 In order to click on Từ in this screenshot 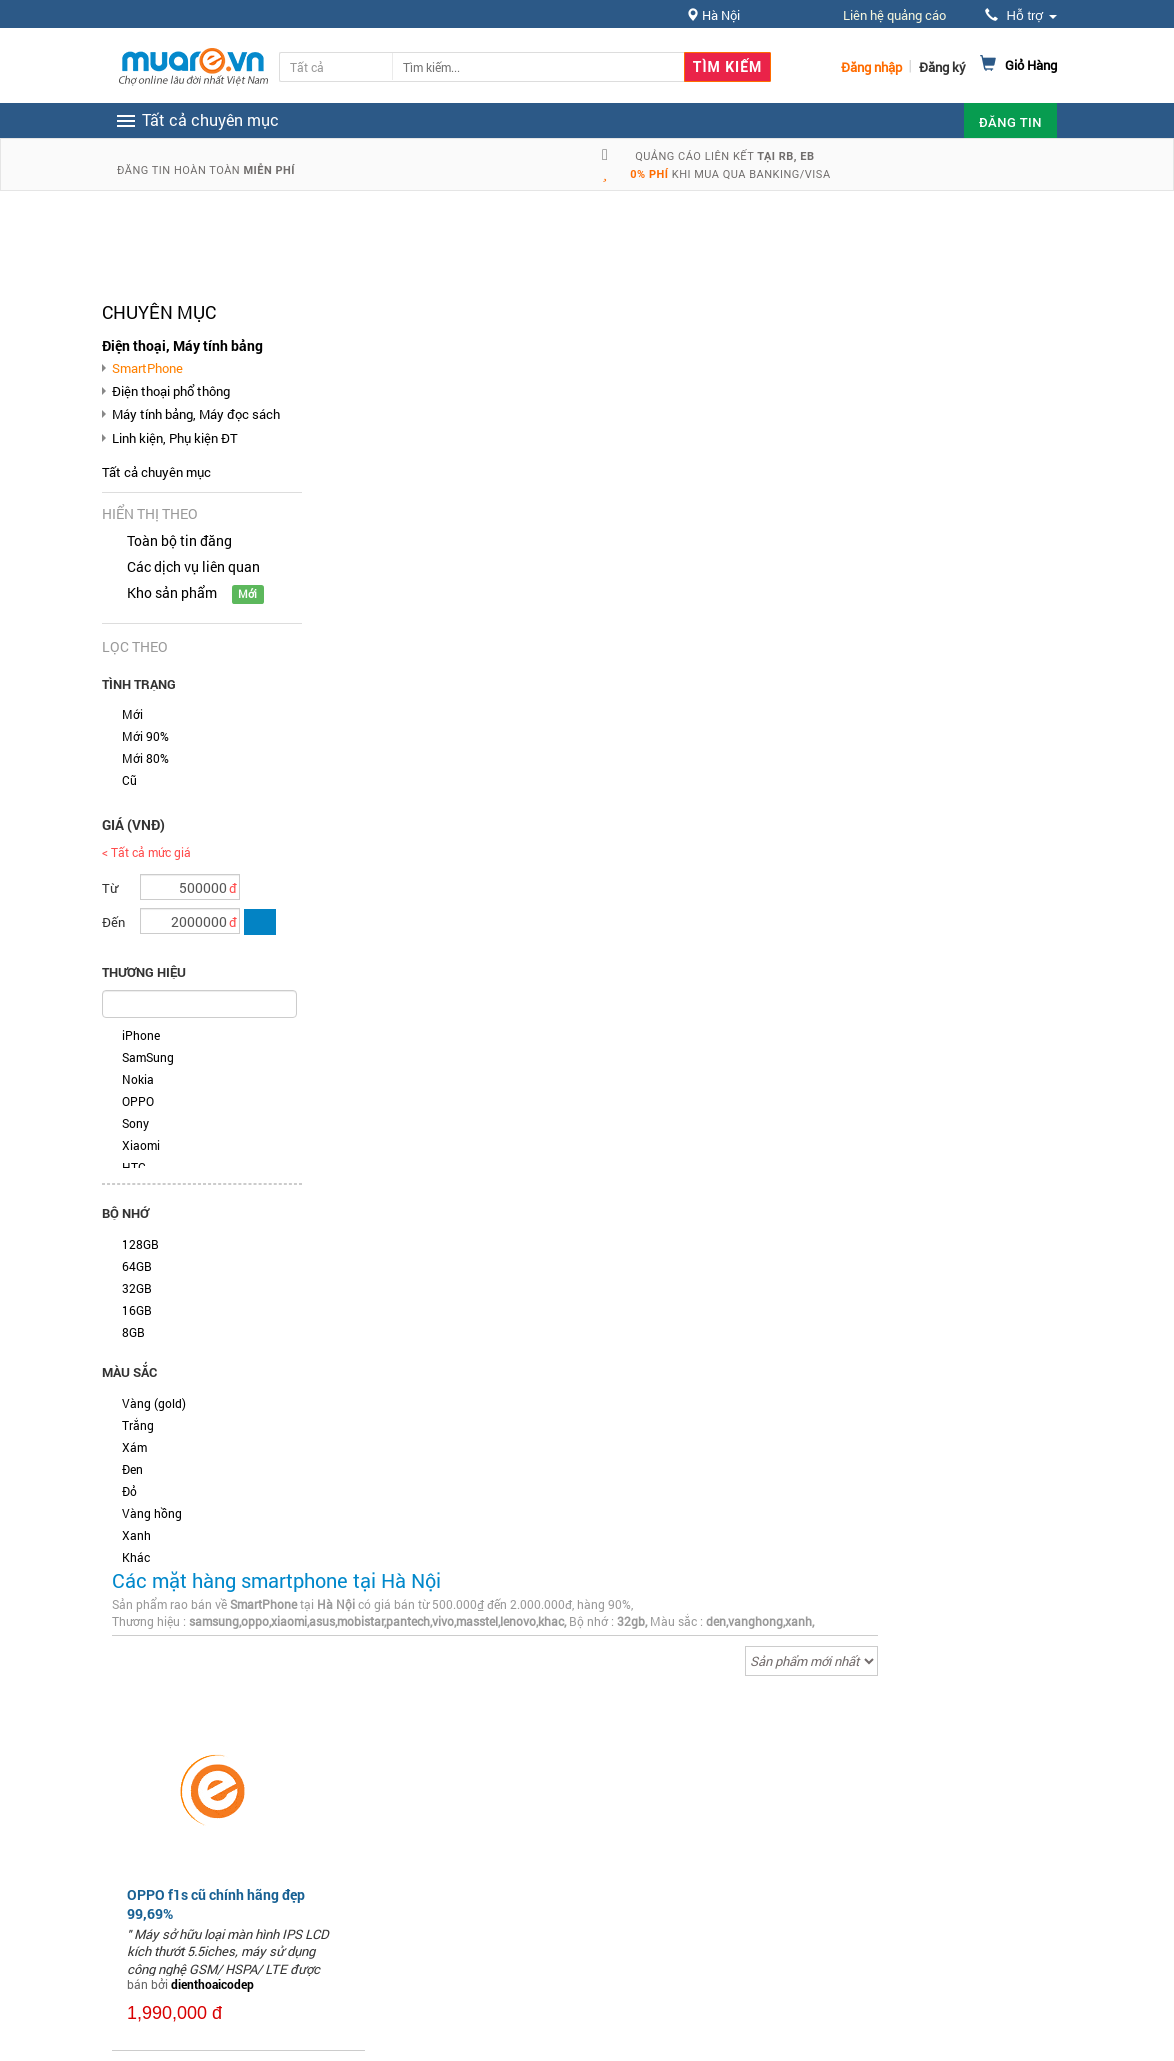, I will do `click(110, 888)`.